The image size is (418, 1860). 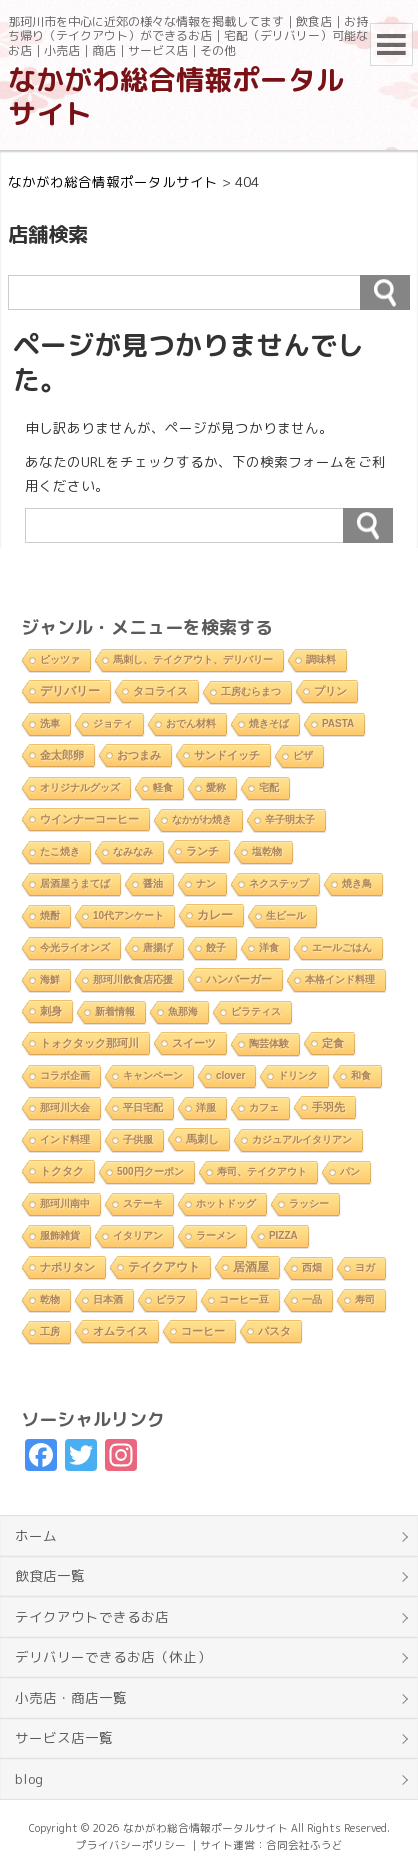 I want to click on 手羽先 [手羽先 (4個の項目)], so click(x=328, y=1107).